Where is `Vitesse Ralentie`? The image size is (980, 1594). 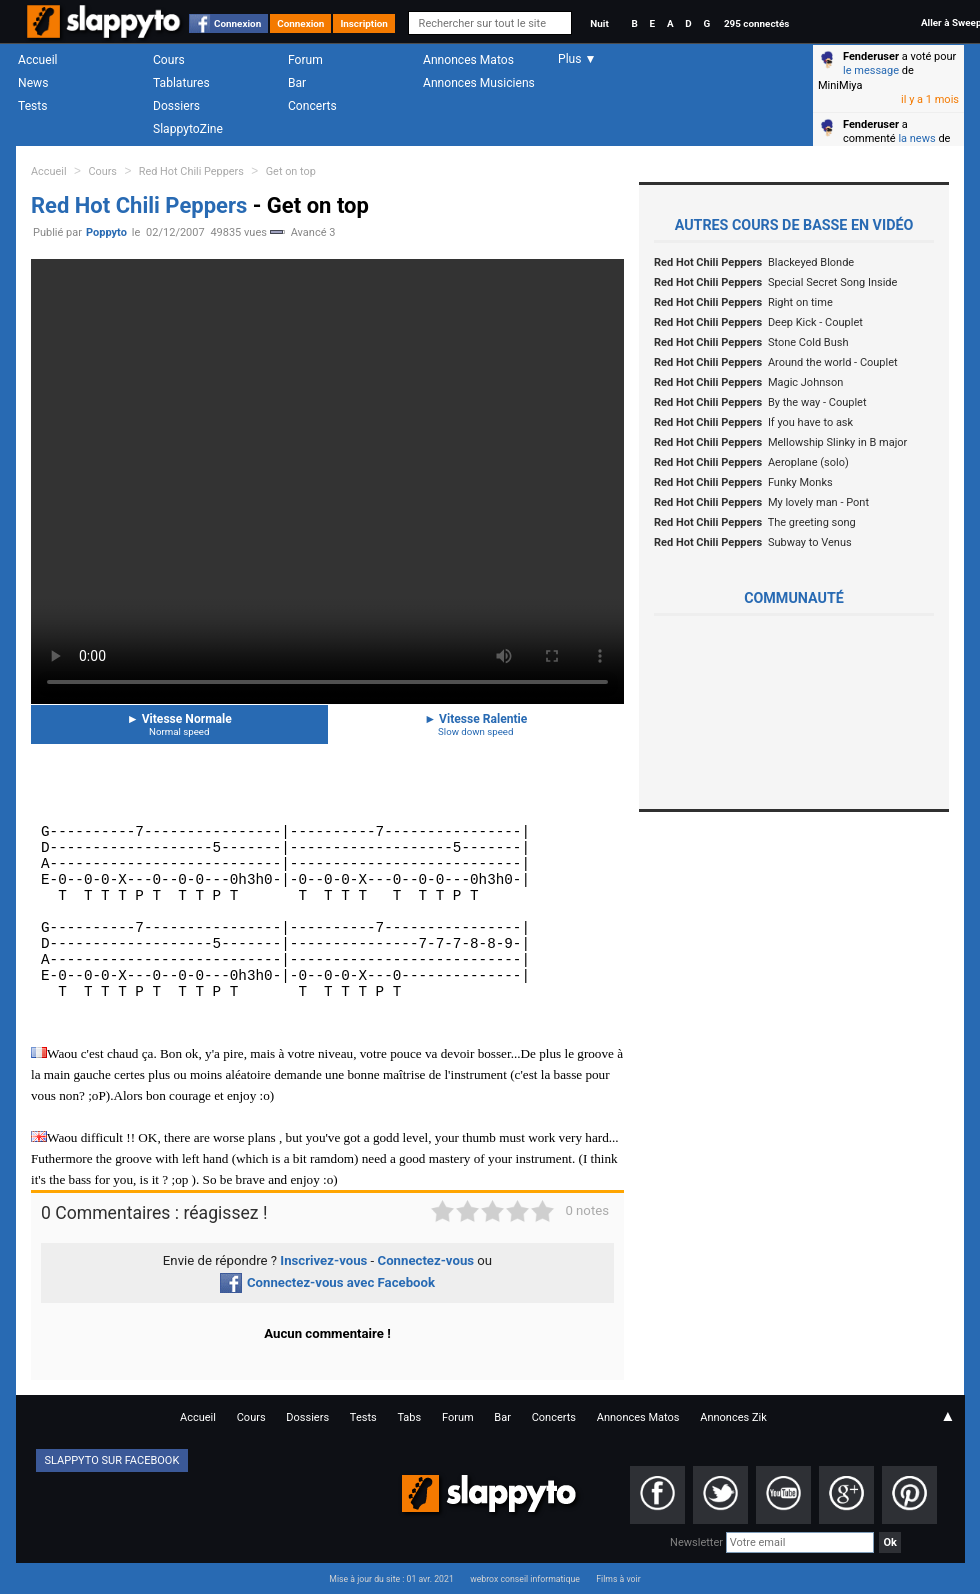
Vitesse Ralentie is located at coordinates (476, 724).